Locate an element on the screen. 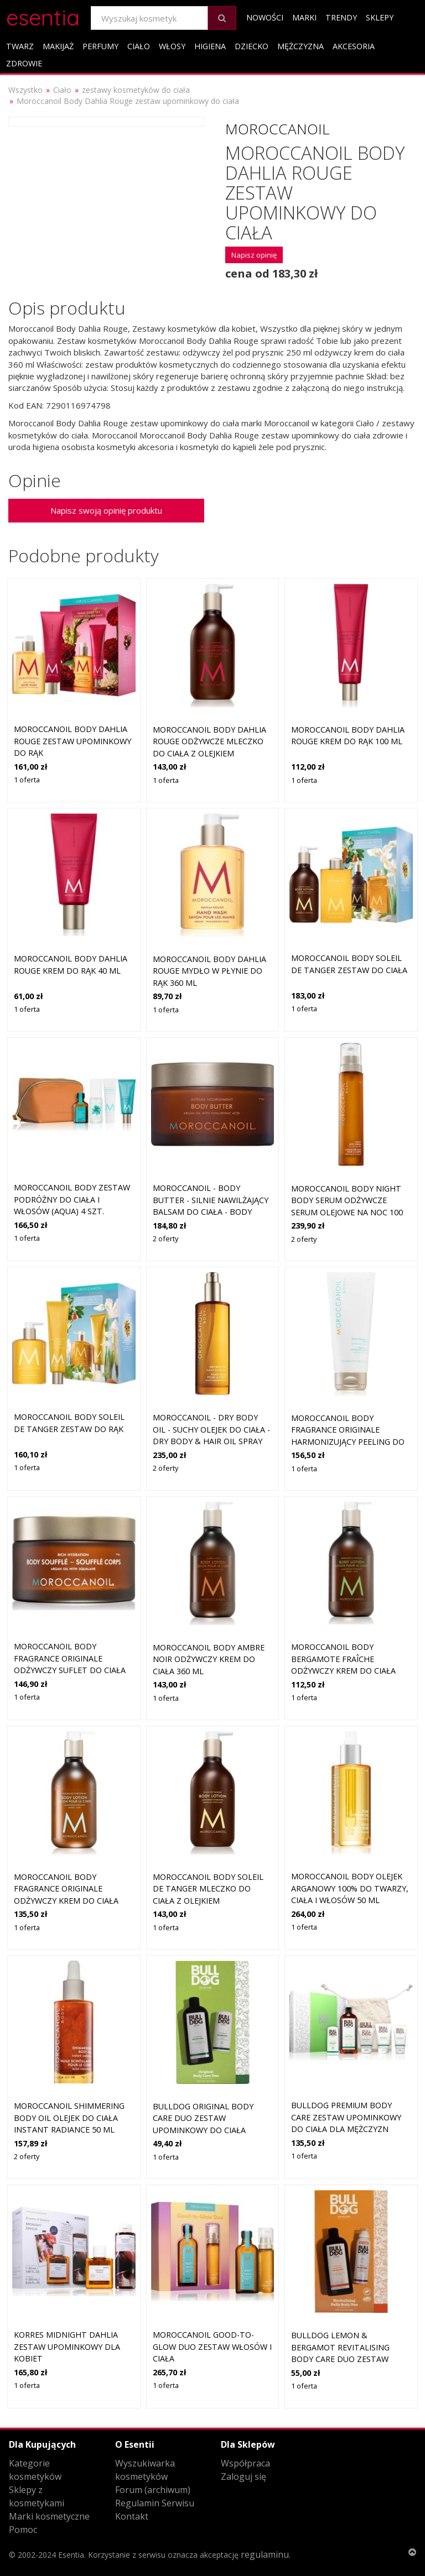  Moroccanoil Body Dahlia Rouge odżywcze mleczko do ciała z olejkiem arganowym aloes i witamina E 360 ml is located at coordinates (209, 753).